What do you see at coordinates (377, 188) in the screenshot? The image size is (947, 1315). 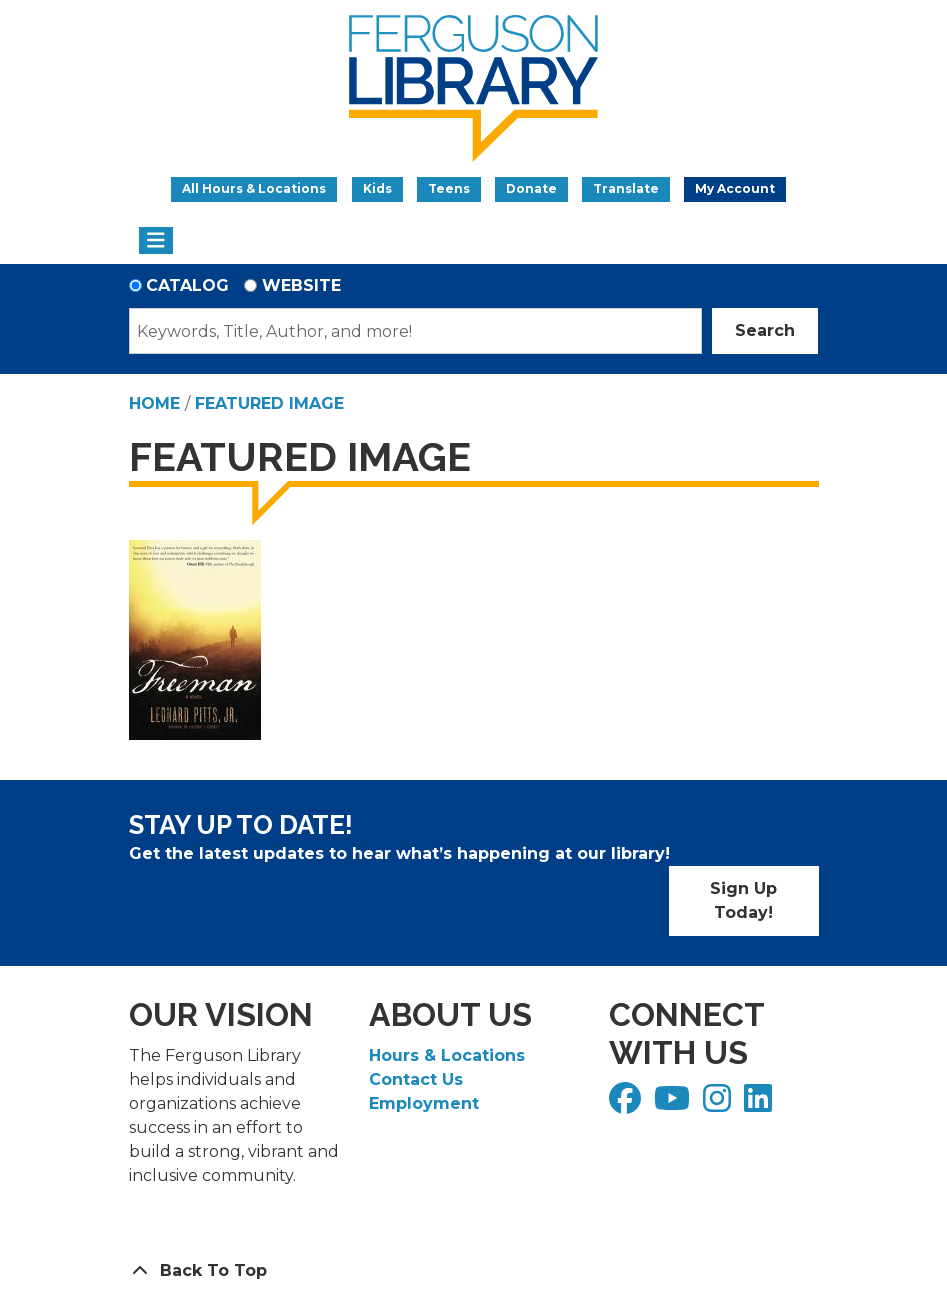 I see `Kids` at bounding box center [377, 188].